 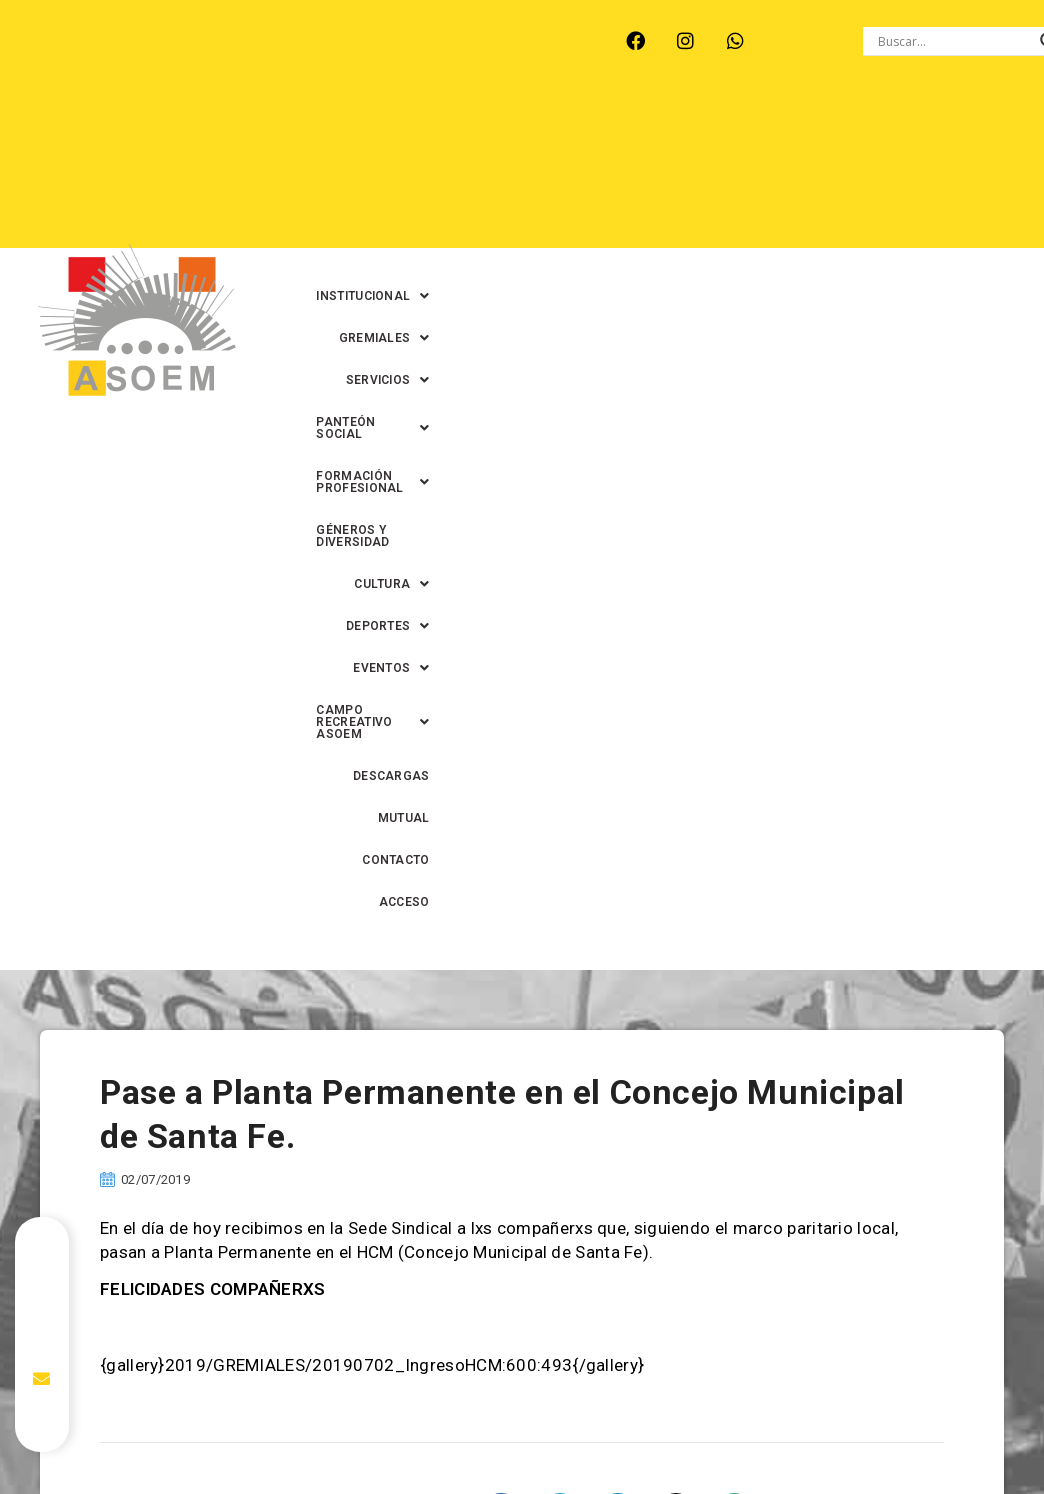 I want to click on [Search input], so click(x=954, y=41).